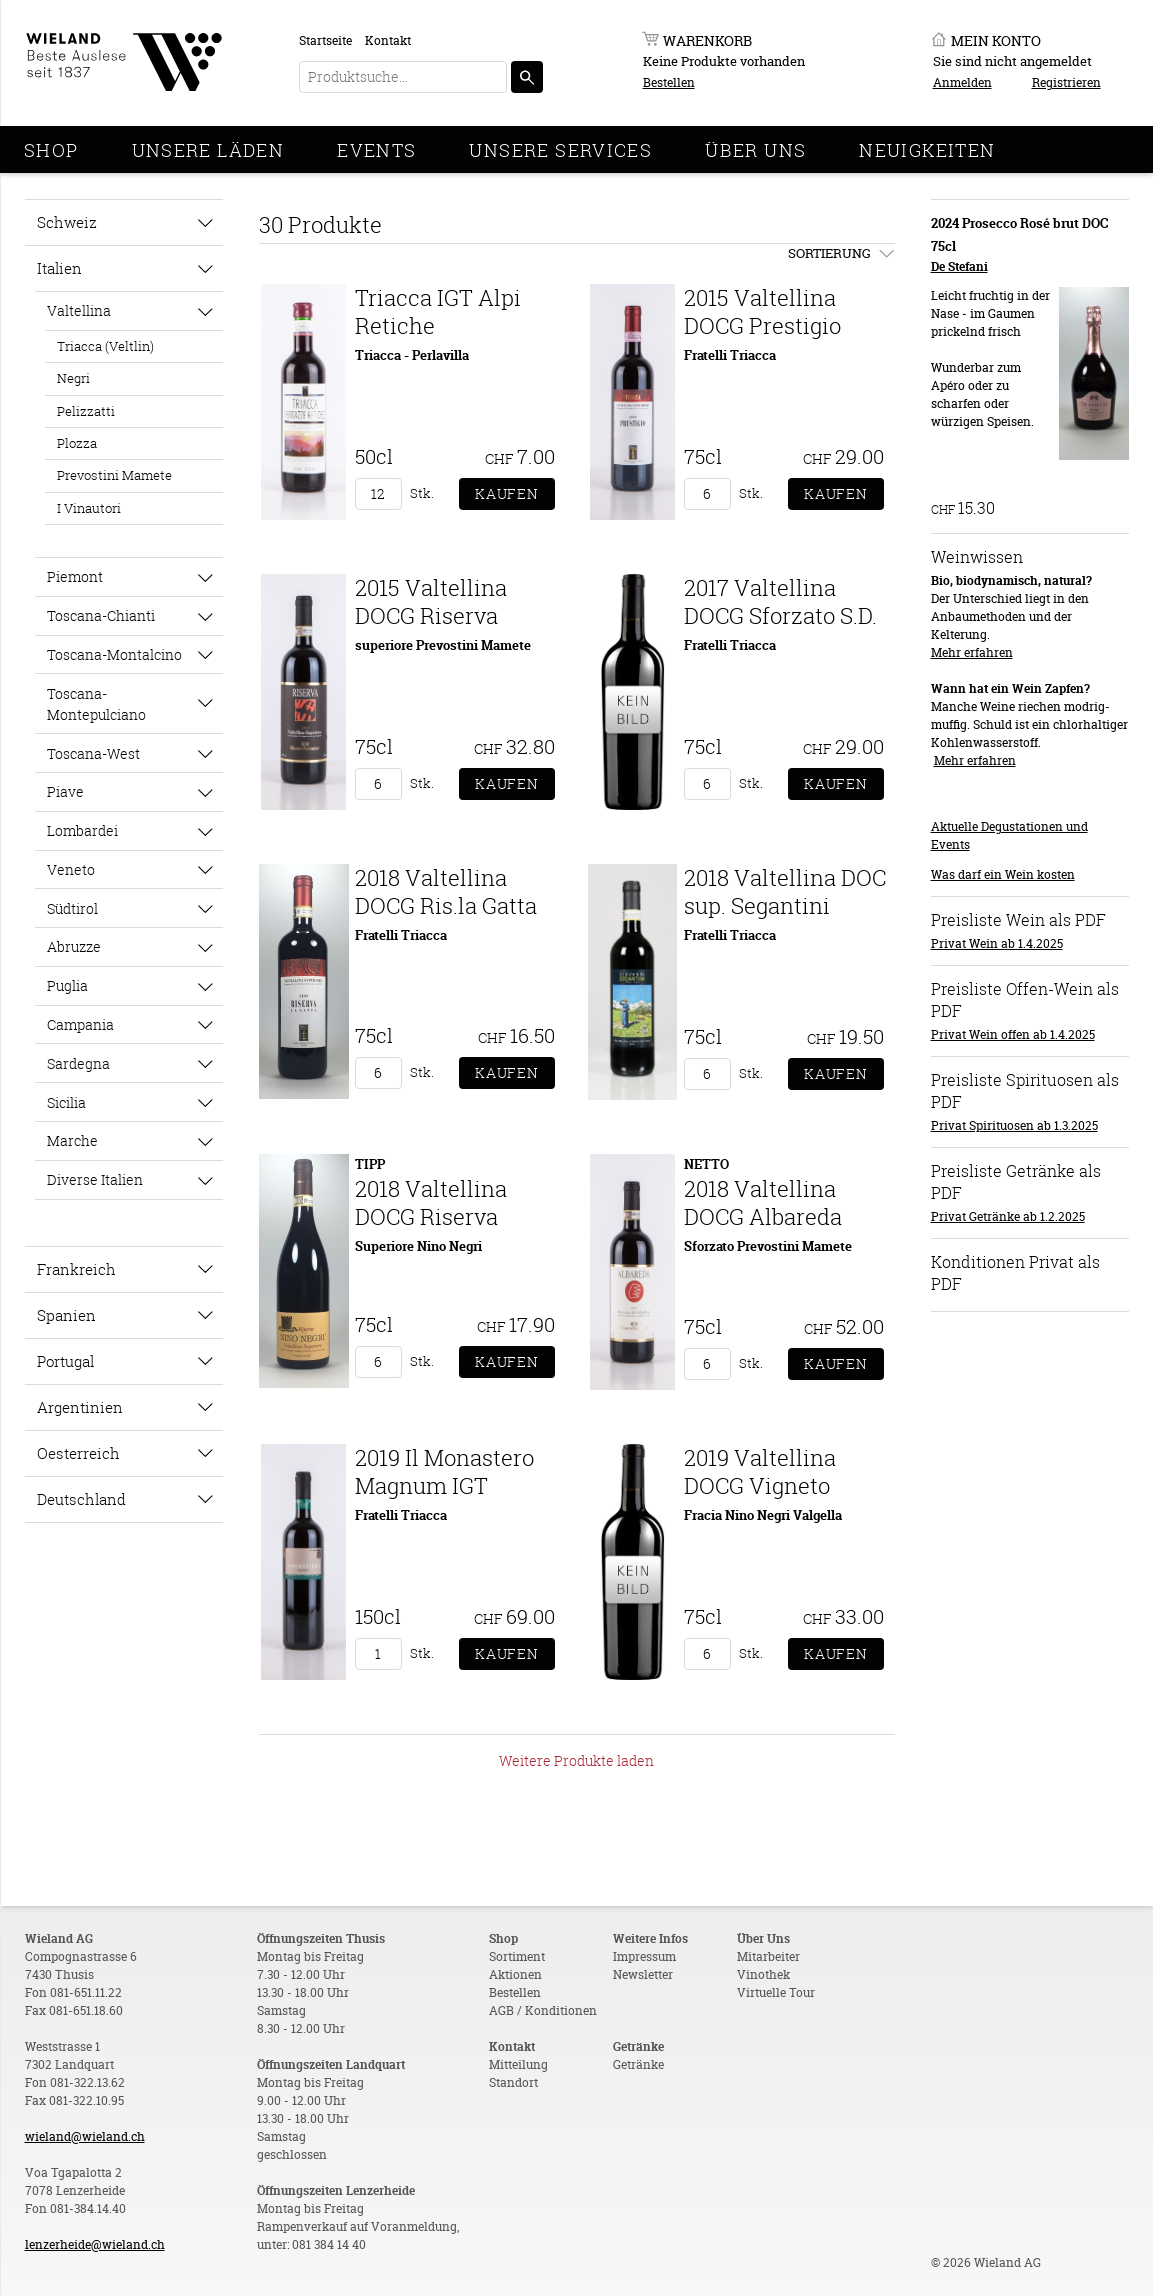 The image size is (1153, 2296). Describe the element at coordinates (431, 601) in the screenshot. I see `2015 Valtellina DOCG Riserva` at that location.